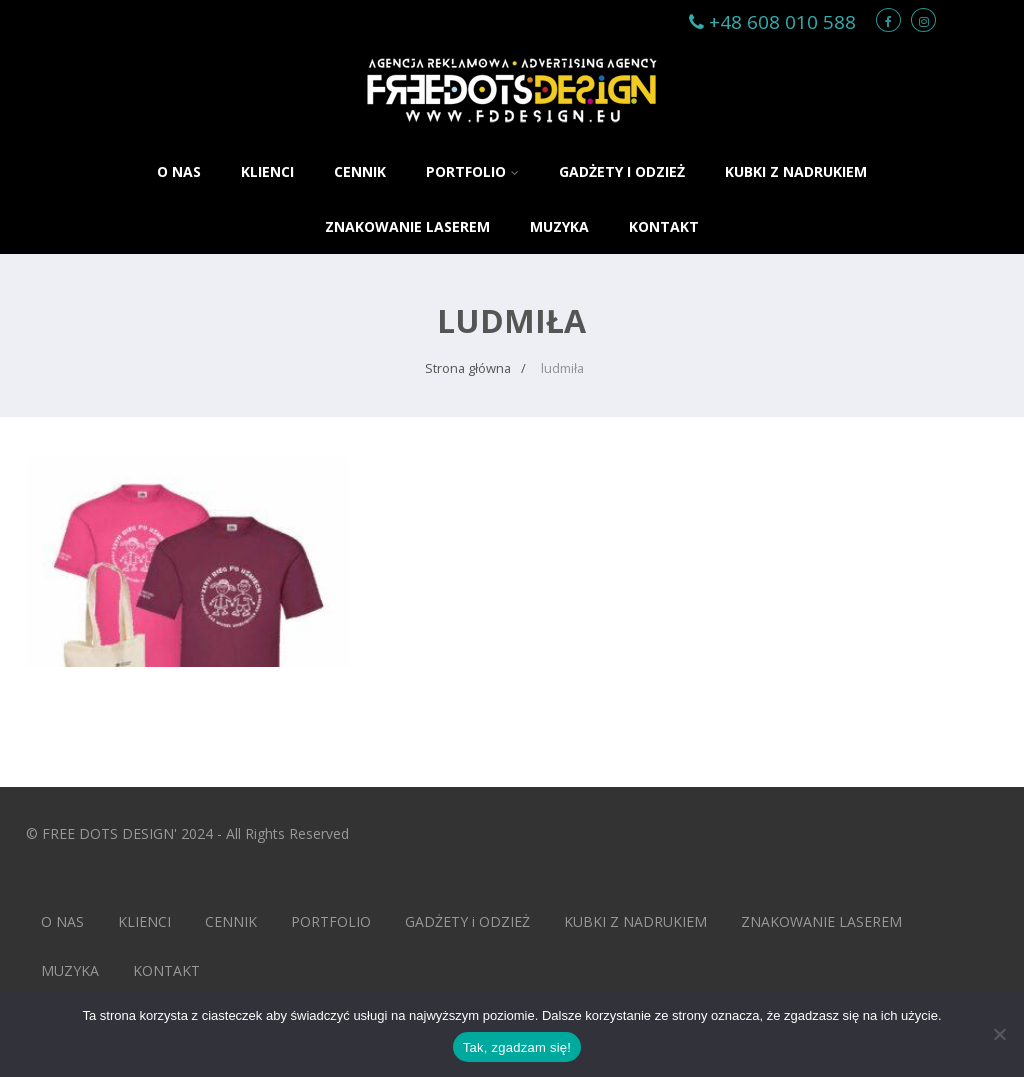 The image size is (1024, 1077). What do you see at coordinates (517, 1047) in the screenshot?
I see `Tak, zgadzam się!` at bounding box center [517, 1047].